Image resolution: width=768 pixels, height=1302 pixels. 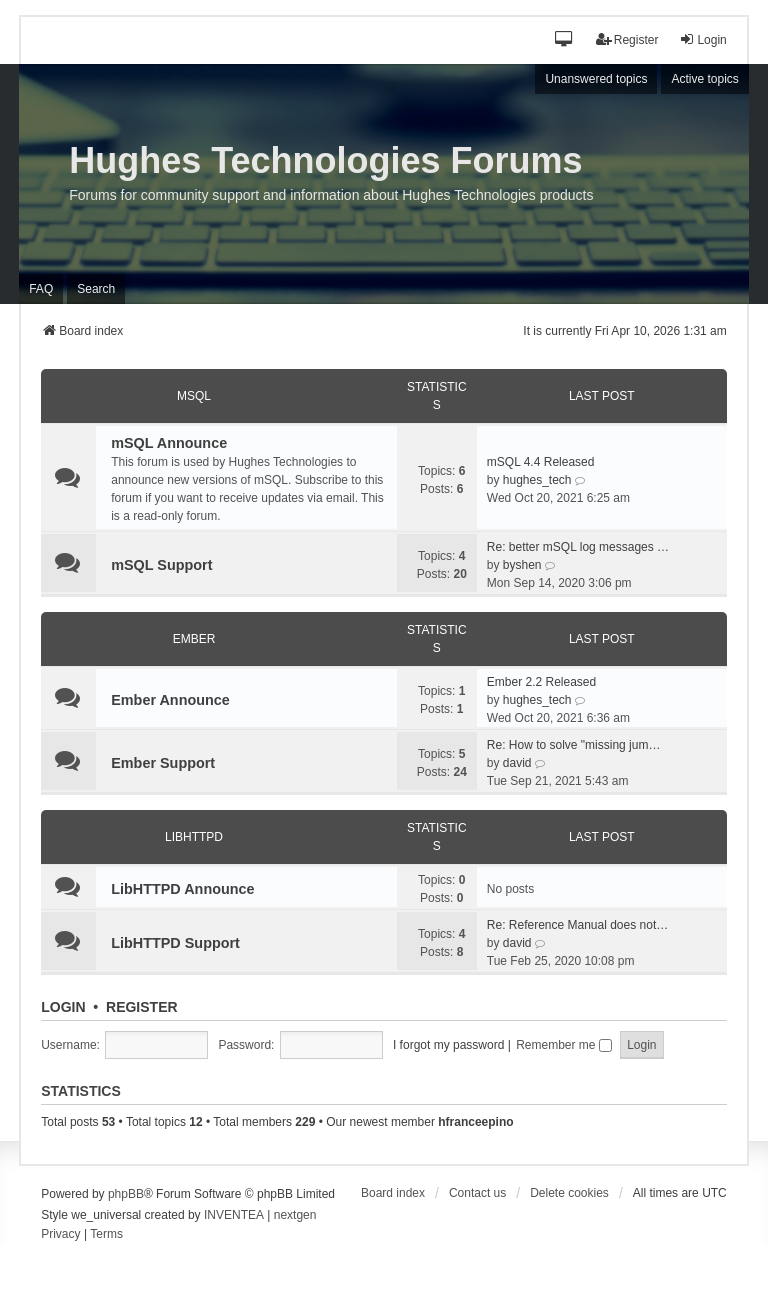 What do you see at coordinates (564, 40) in the screenshot?
I see `[button]` at bounding box center [564, 40].